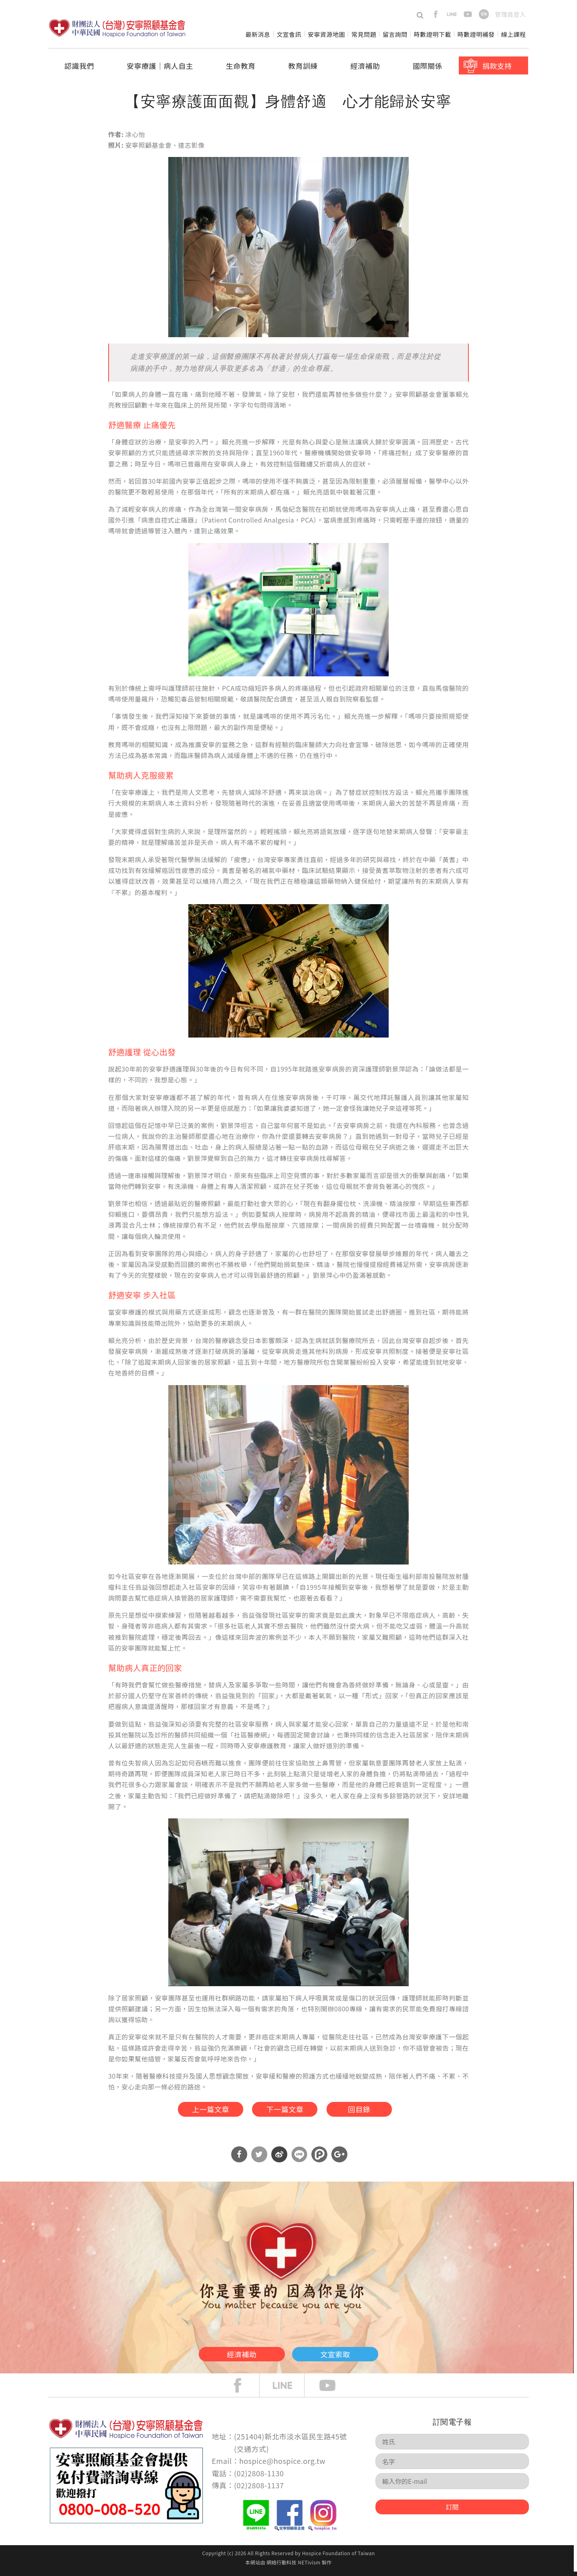 This screenshot has height=2576, width=577. What do you see at coordinates (303, 65) in the screenshot?
I see `教育訓練` at bounding box center [303, 65].